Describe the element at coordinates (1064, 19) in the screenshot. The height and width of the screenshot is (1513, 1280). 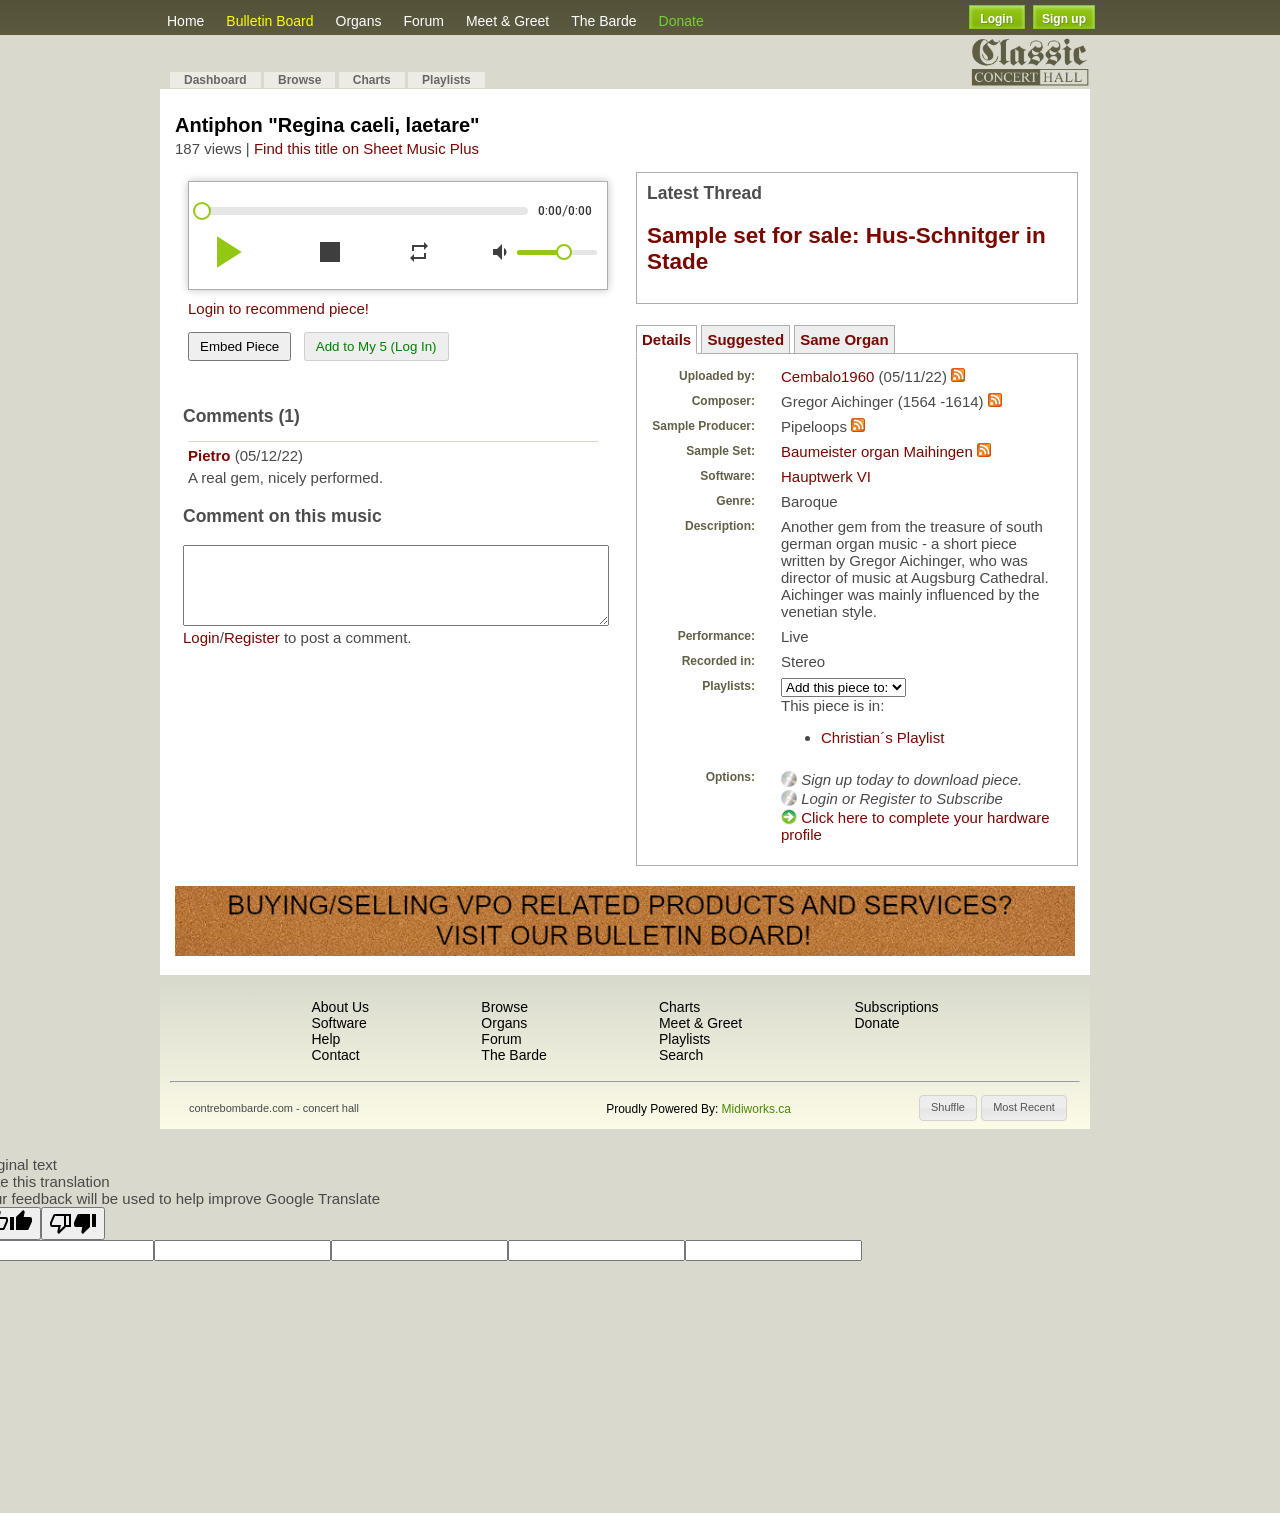
I see `Sign up` at that location.